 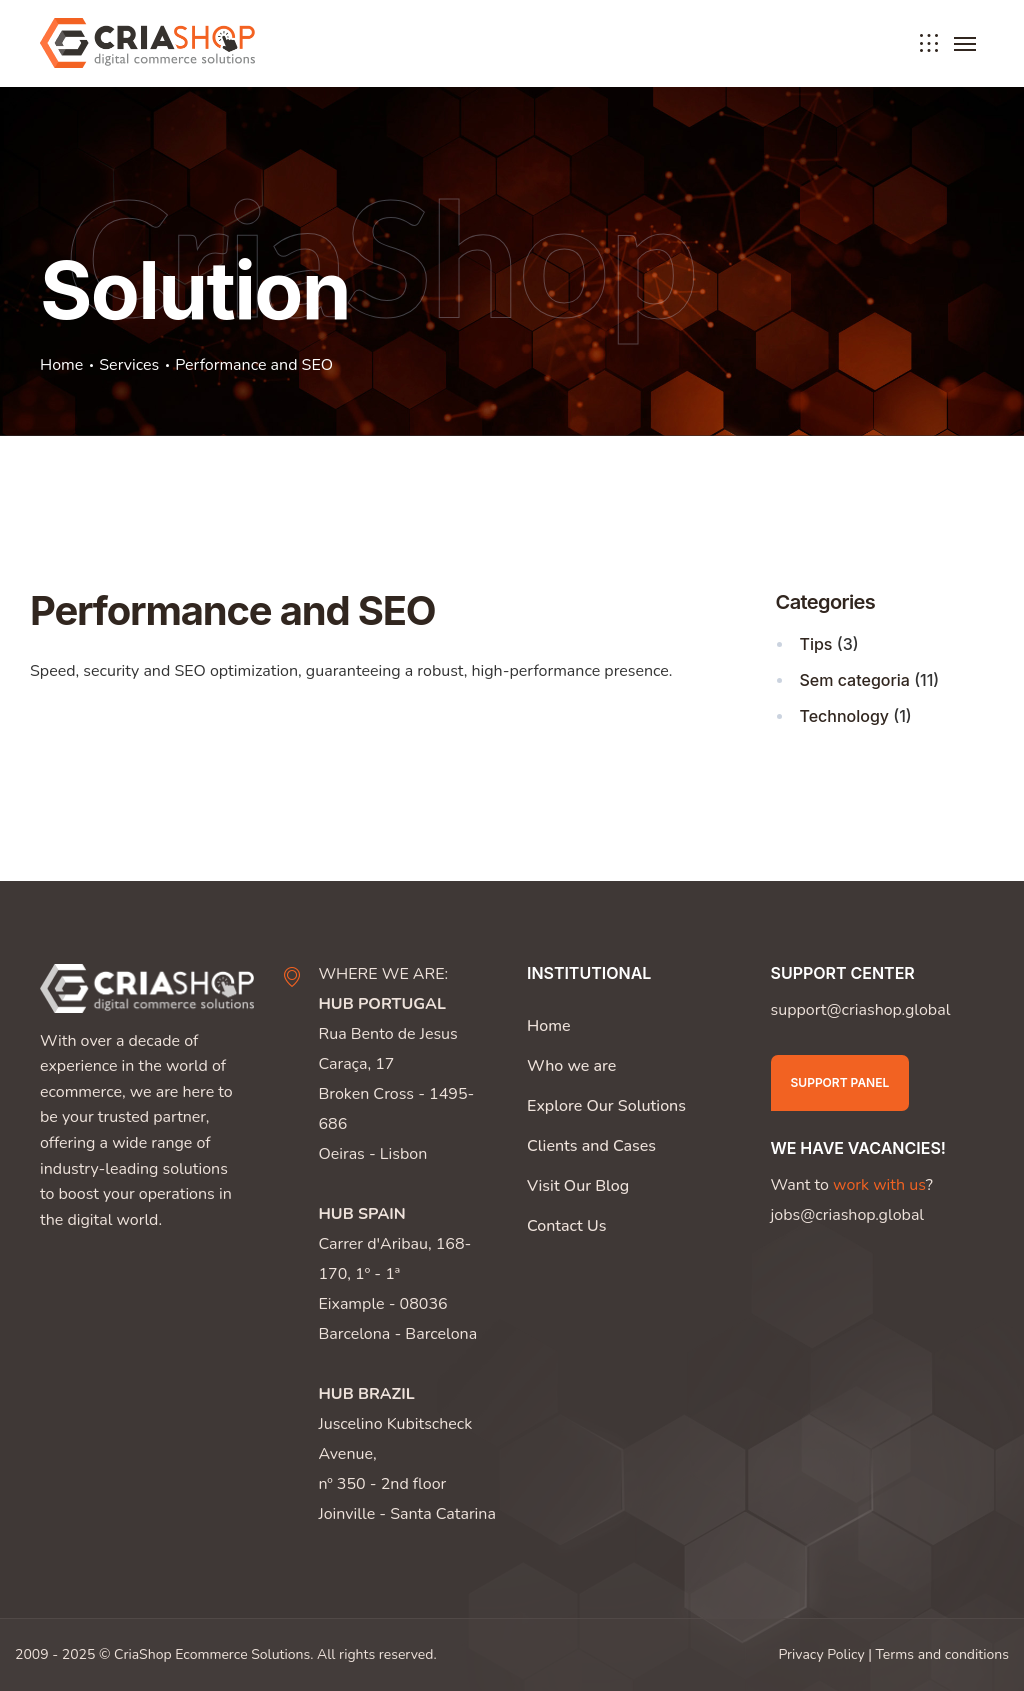 I want to click on Privacy Policy, so click(x=821, y=1654).